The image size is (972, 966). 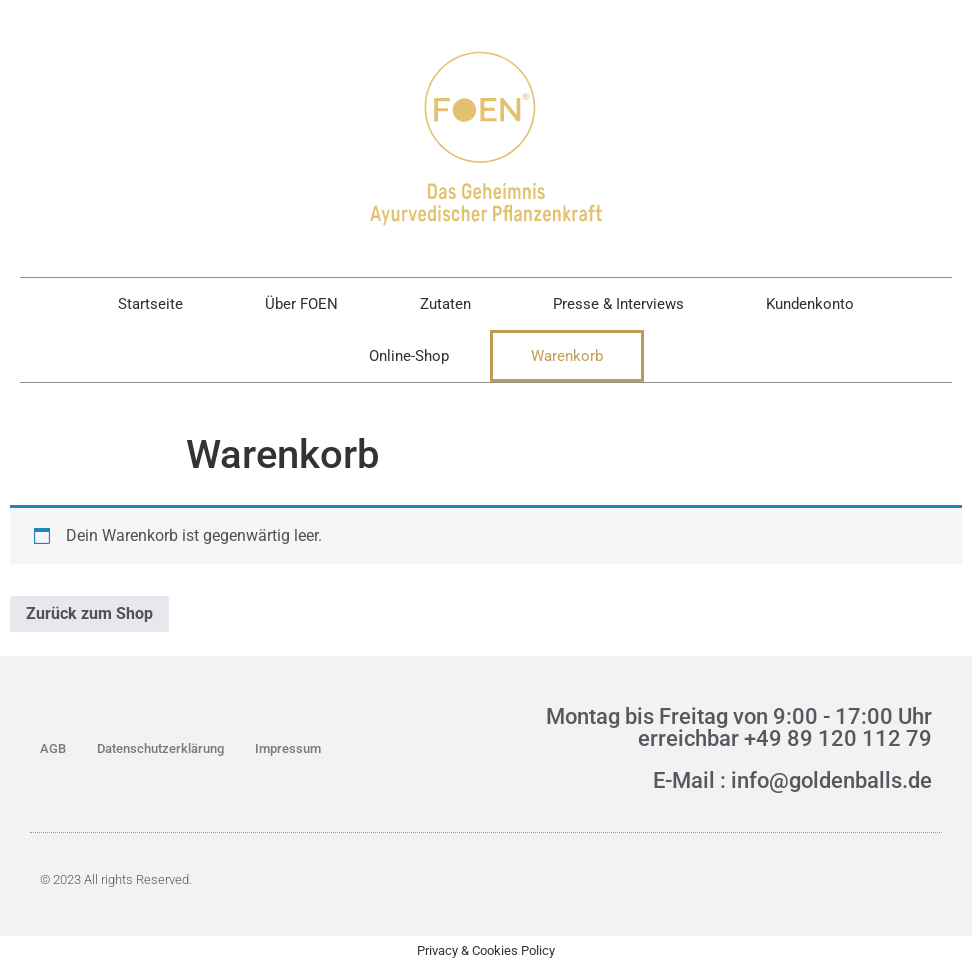 I want to click on Startseite, so click(x=150, y=304).